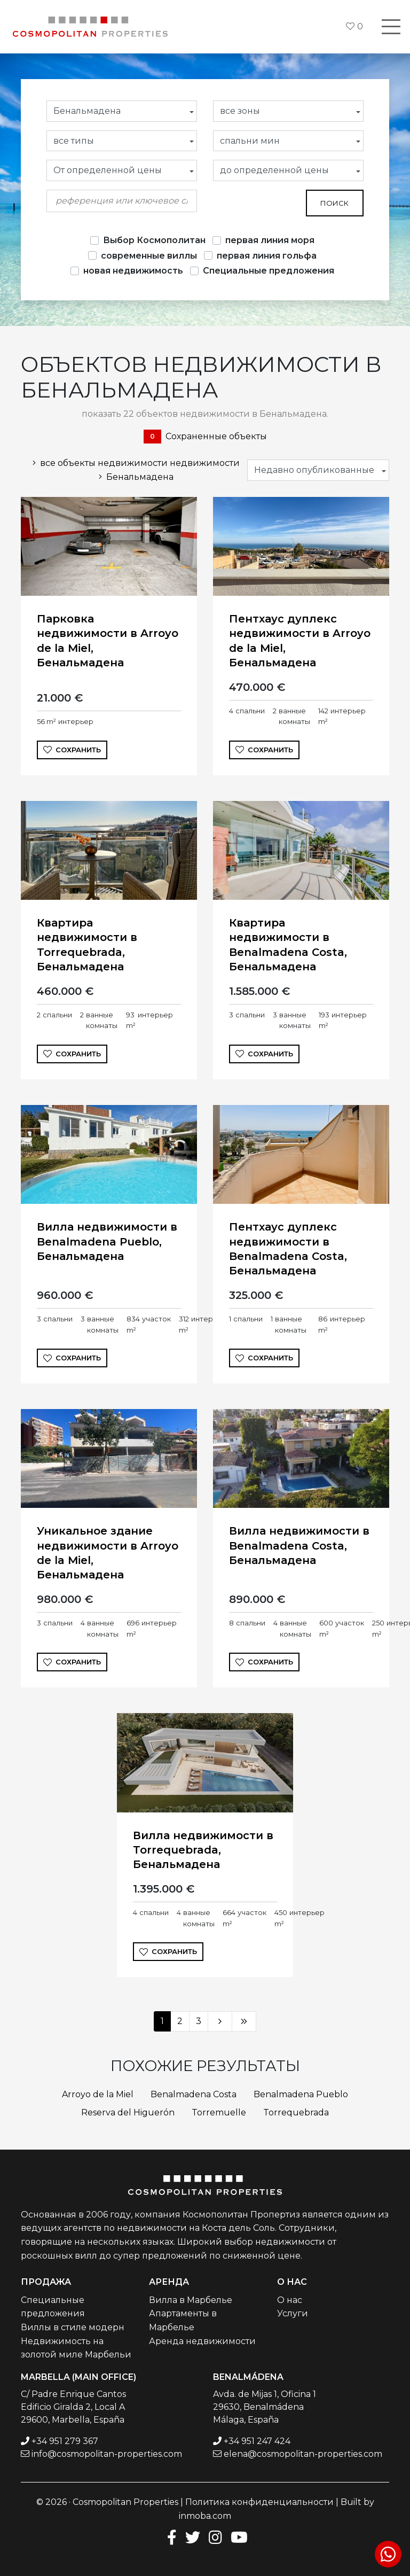 This screenshot has height=2576, width=410. Describe the element at coordinates (289, 2300) in the screenshot. I see `О нас` at that location.